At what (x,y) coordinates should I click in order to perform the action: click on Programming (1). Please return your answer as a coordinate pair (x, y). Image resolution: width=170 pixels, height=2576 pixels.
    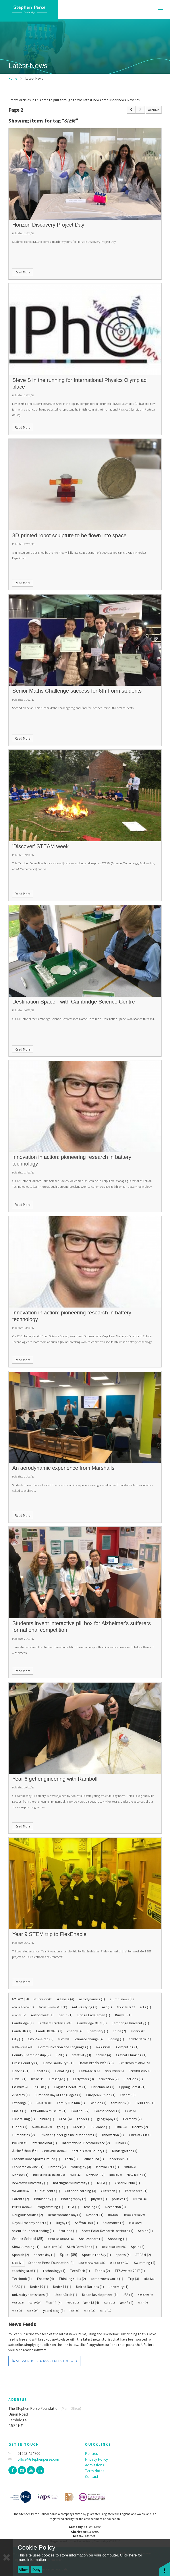
    Looking at the image, I should click on (50, 2207).